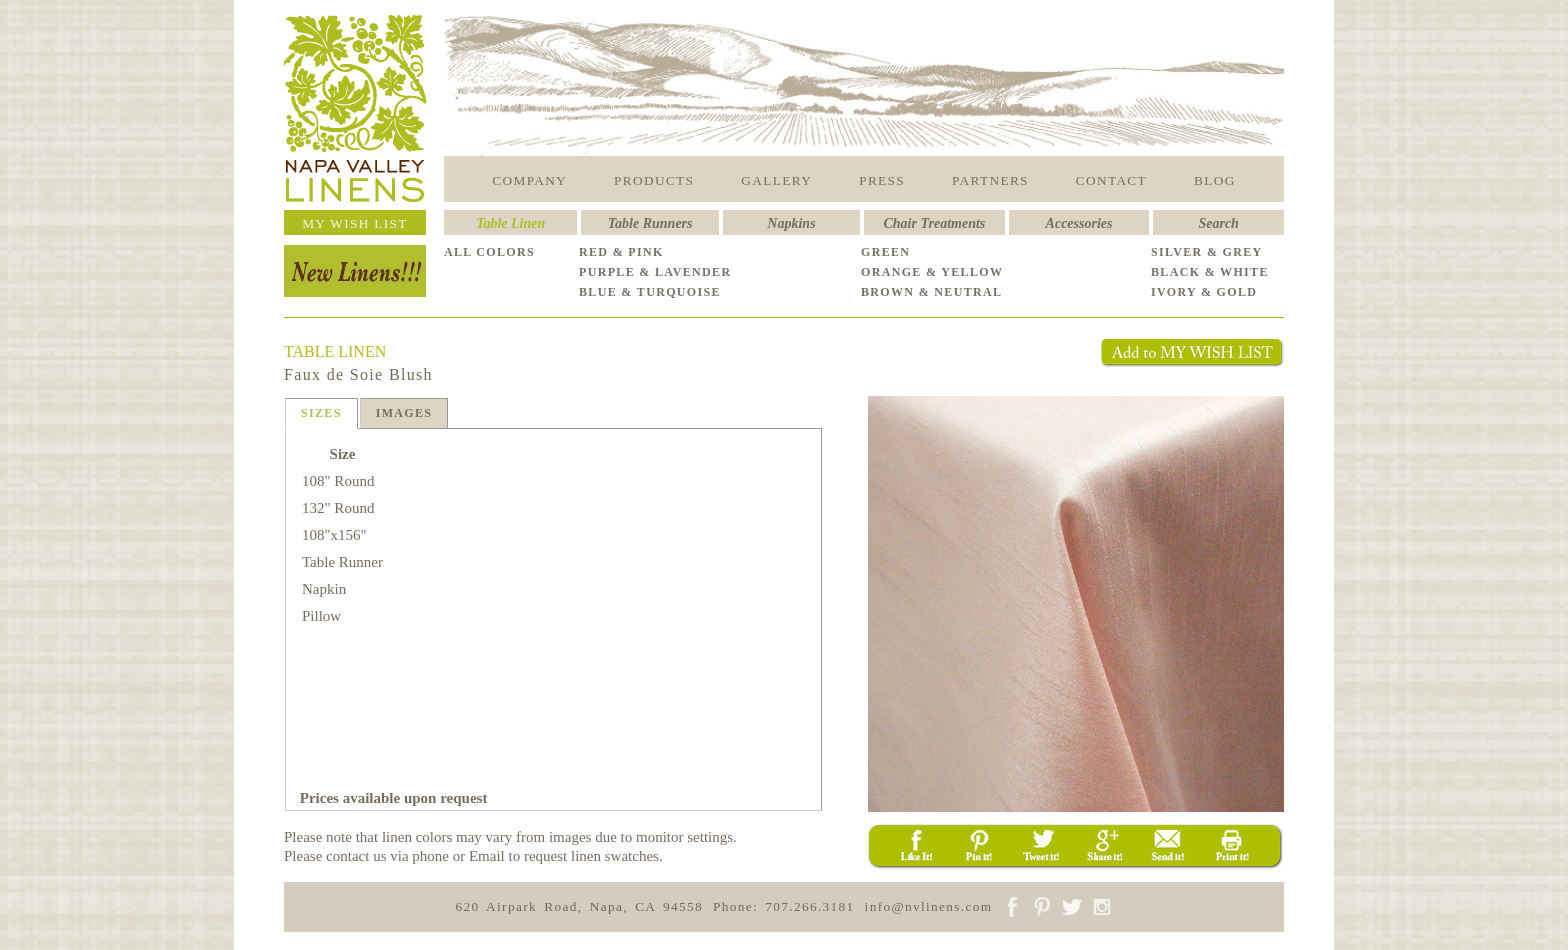 This screenshot has width=1568, height=950. I want to click on RED & PINK, so click(621, 252).